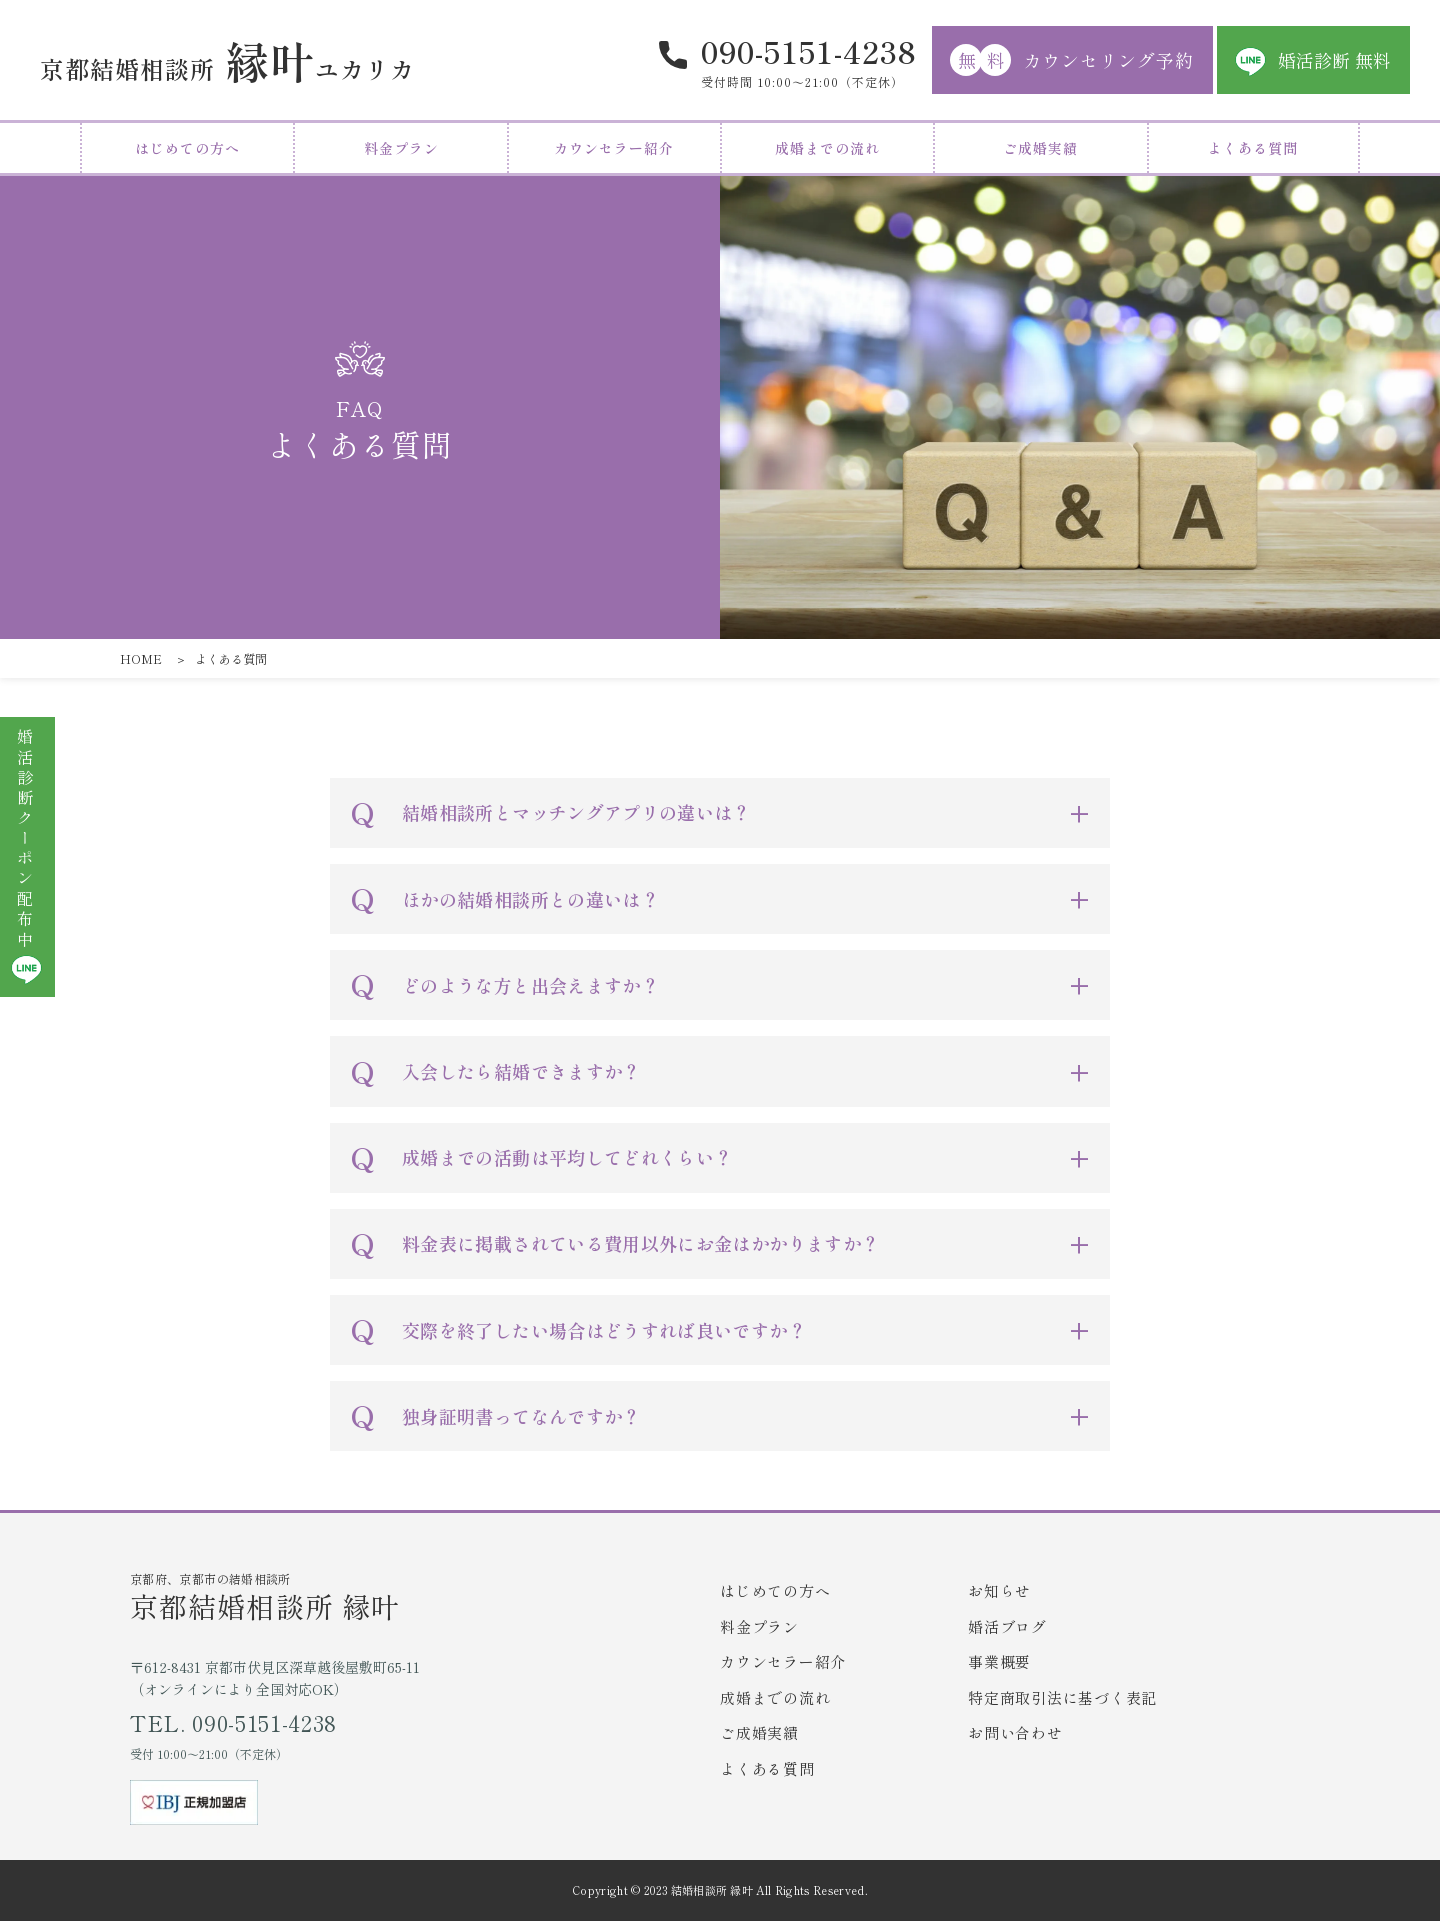 This screenshot has width=1440, height=1921. Describe the element at coordinates (999, 1661) in the screenshot. I see `事業概要` at that location.